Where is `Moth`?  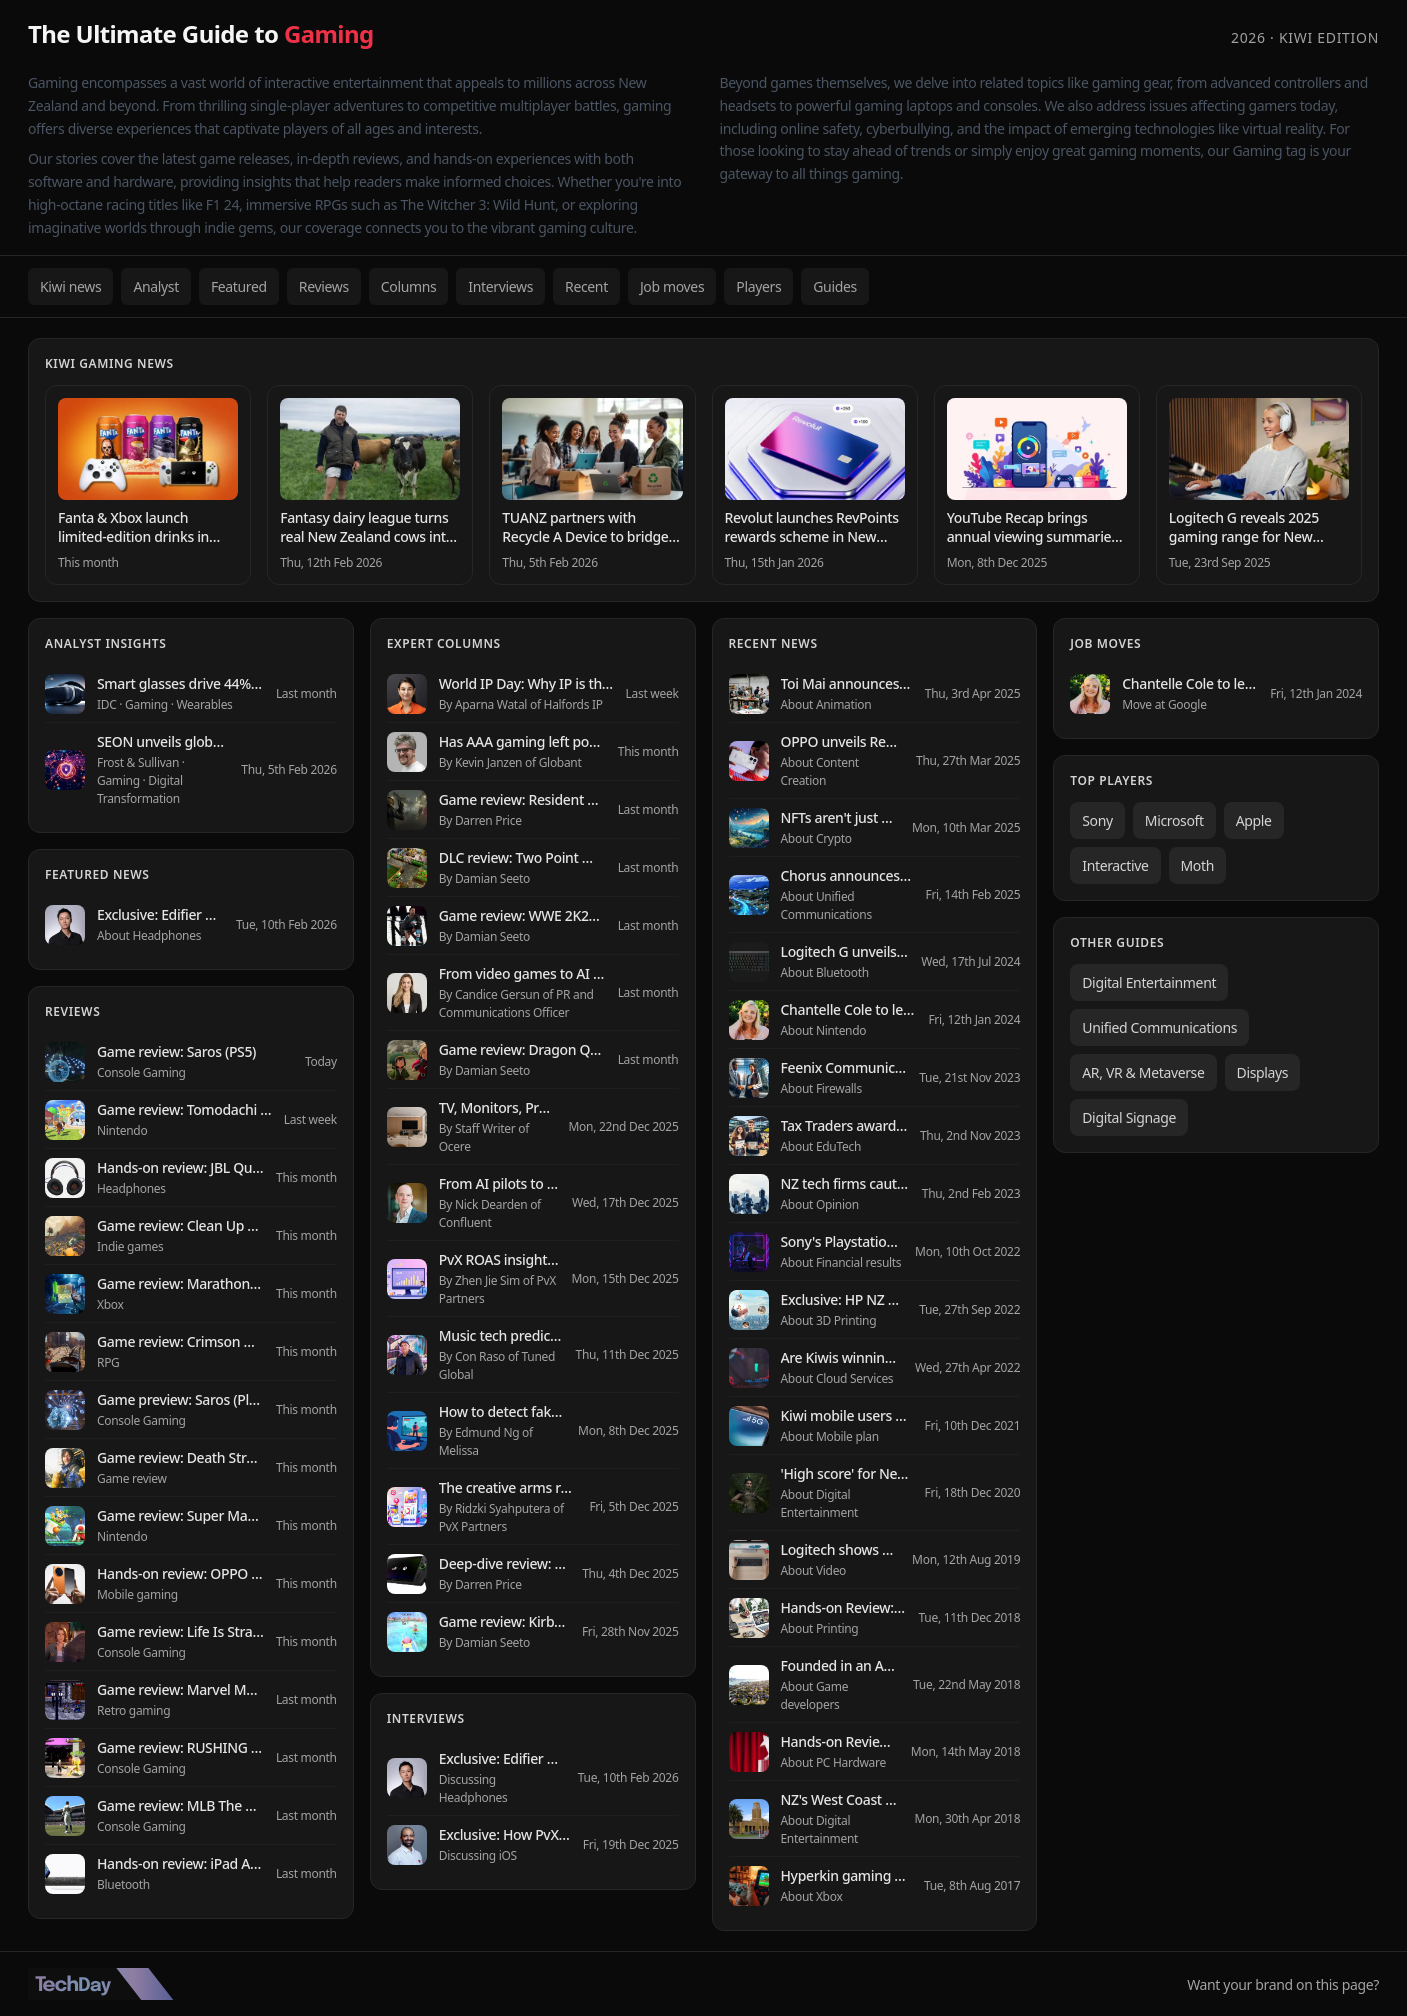
Moth is located at coordinates (1197, 865).